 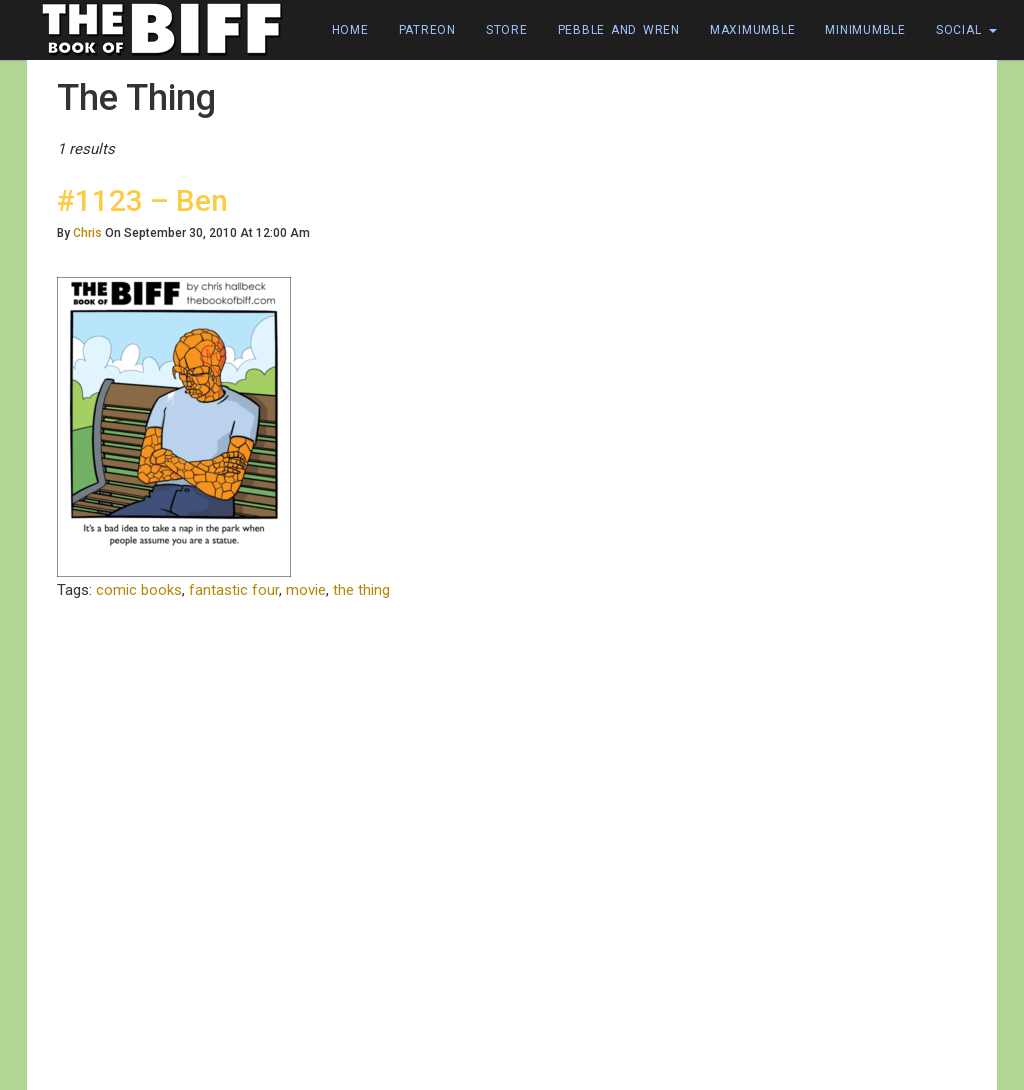 I want to click on the thing, so click(x=361, y=590).